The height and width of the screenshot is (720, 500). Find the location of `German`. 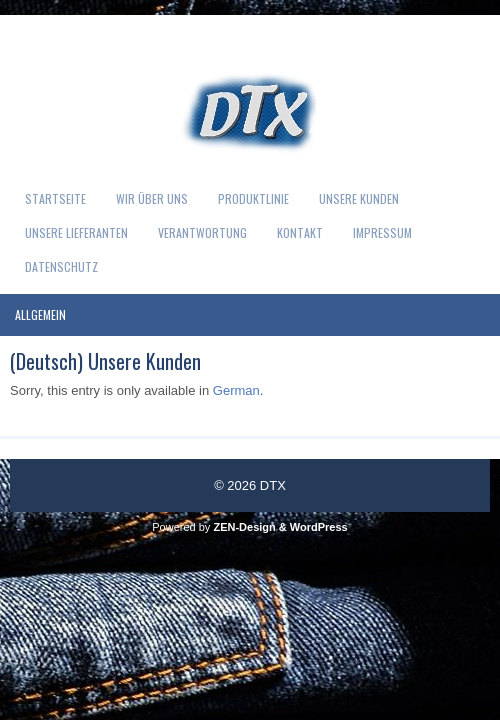

German is located at coordinates (236, 390).